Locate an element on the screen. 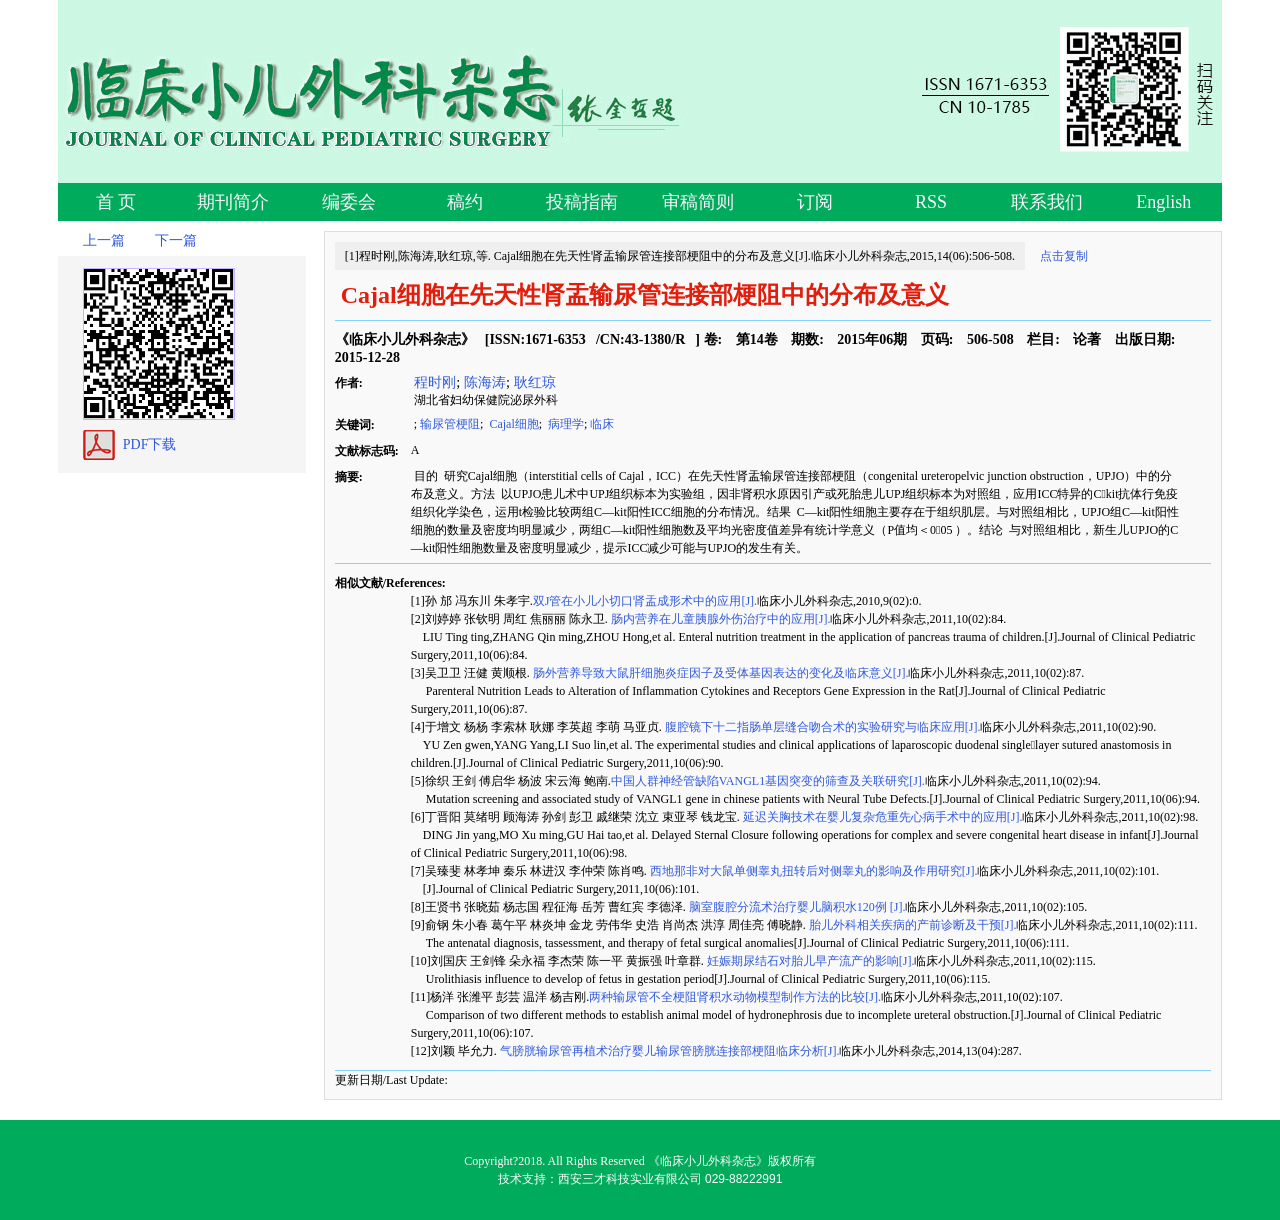  稿约 is located at coordinates (465, 202).